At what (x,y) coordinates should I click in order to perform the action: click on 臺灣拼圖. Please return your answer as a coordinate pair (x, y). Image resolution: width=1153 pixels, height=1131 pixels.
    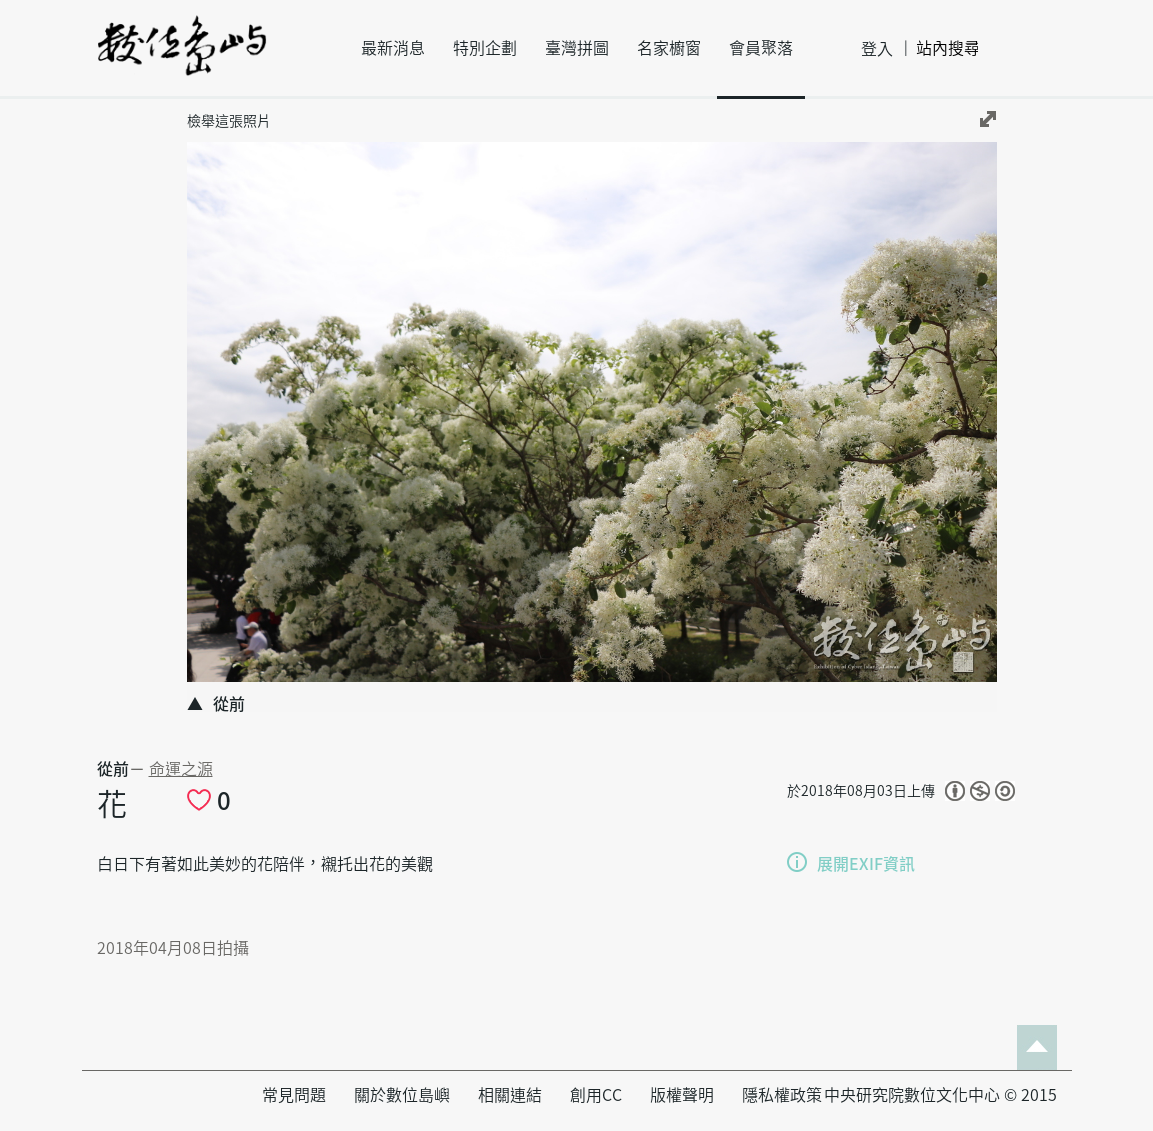
    Looking at the image, I should click on (577, 48).